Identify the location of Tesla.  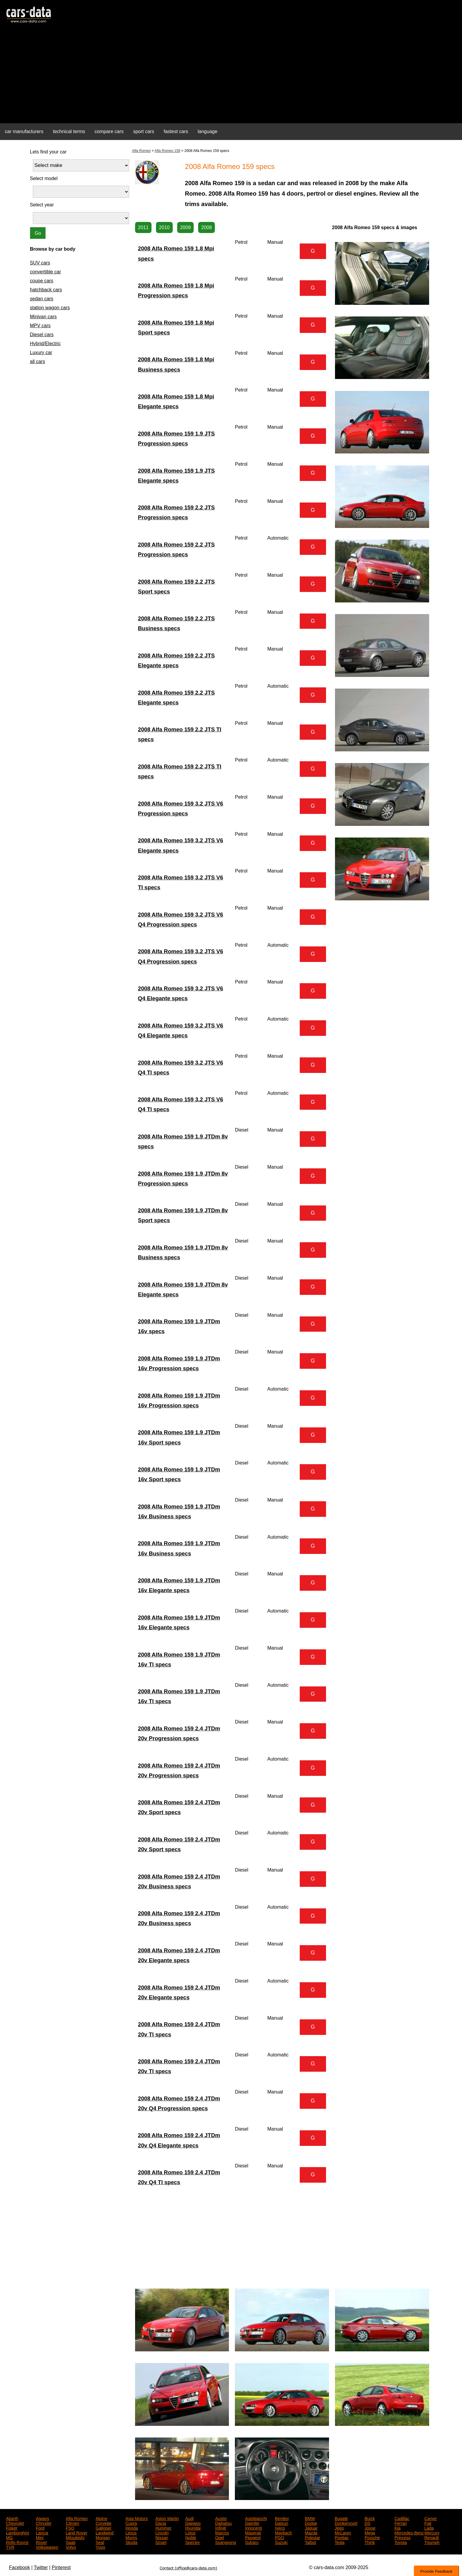
(340, 2542).